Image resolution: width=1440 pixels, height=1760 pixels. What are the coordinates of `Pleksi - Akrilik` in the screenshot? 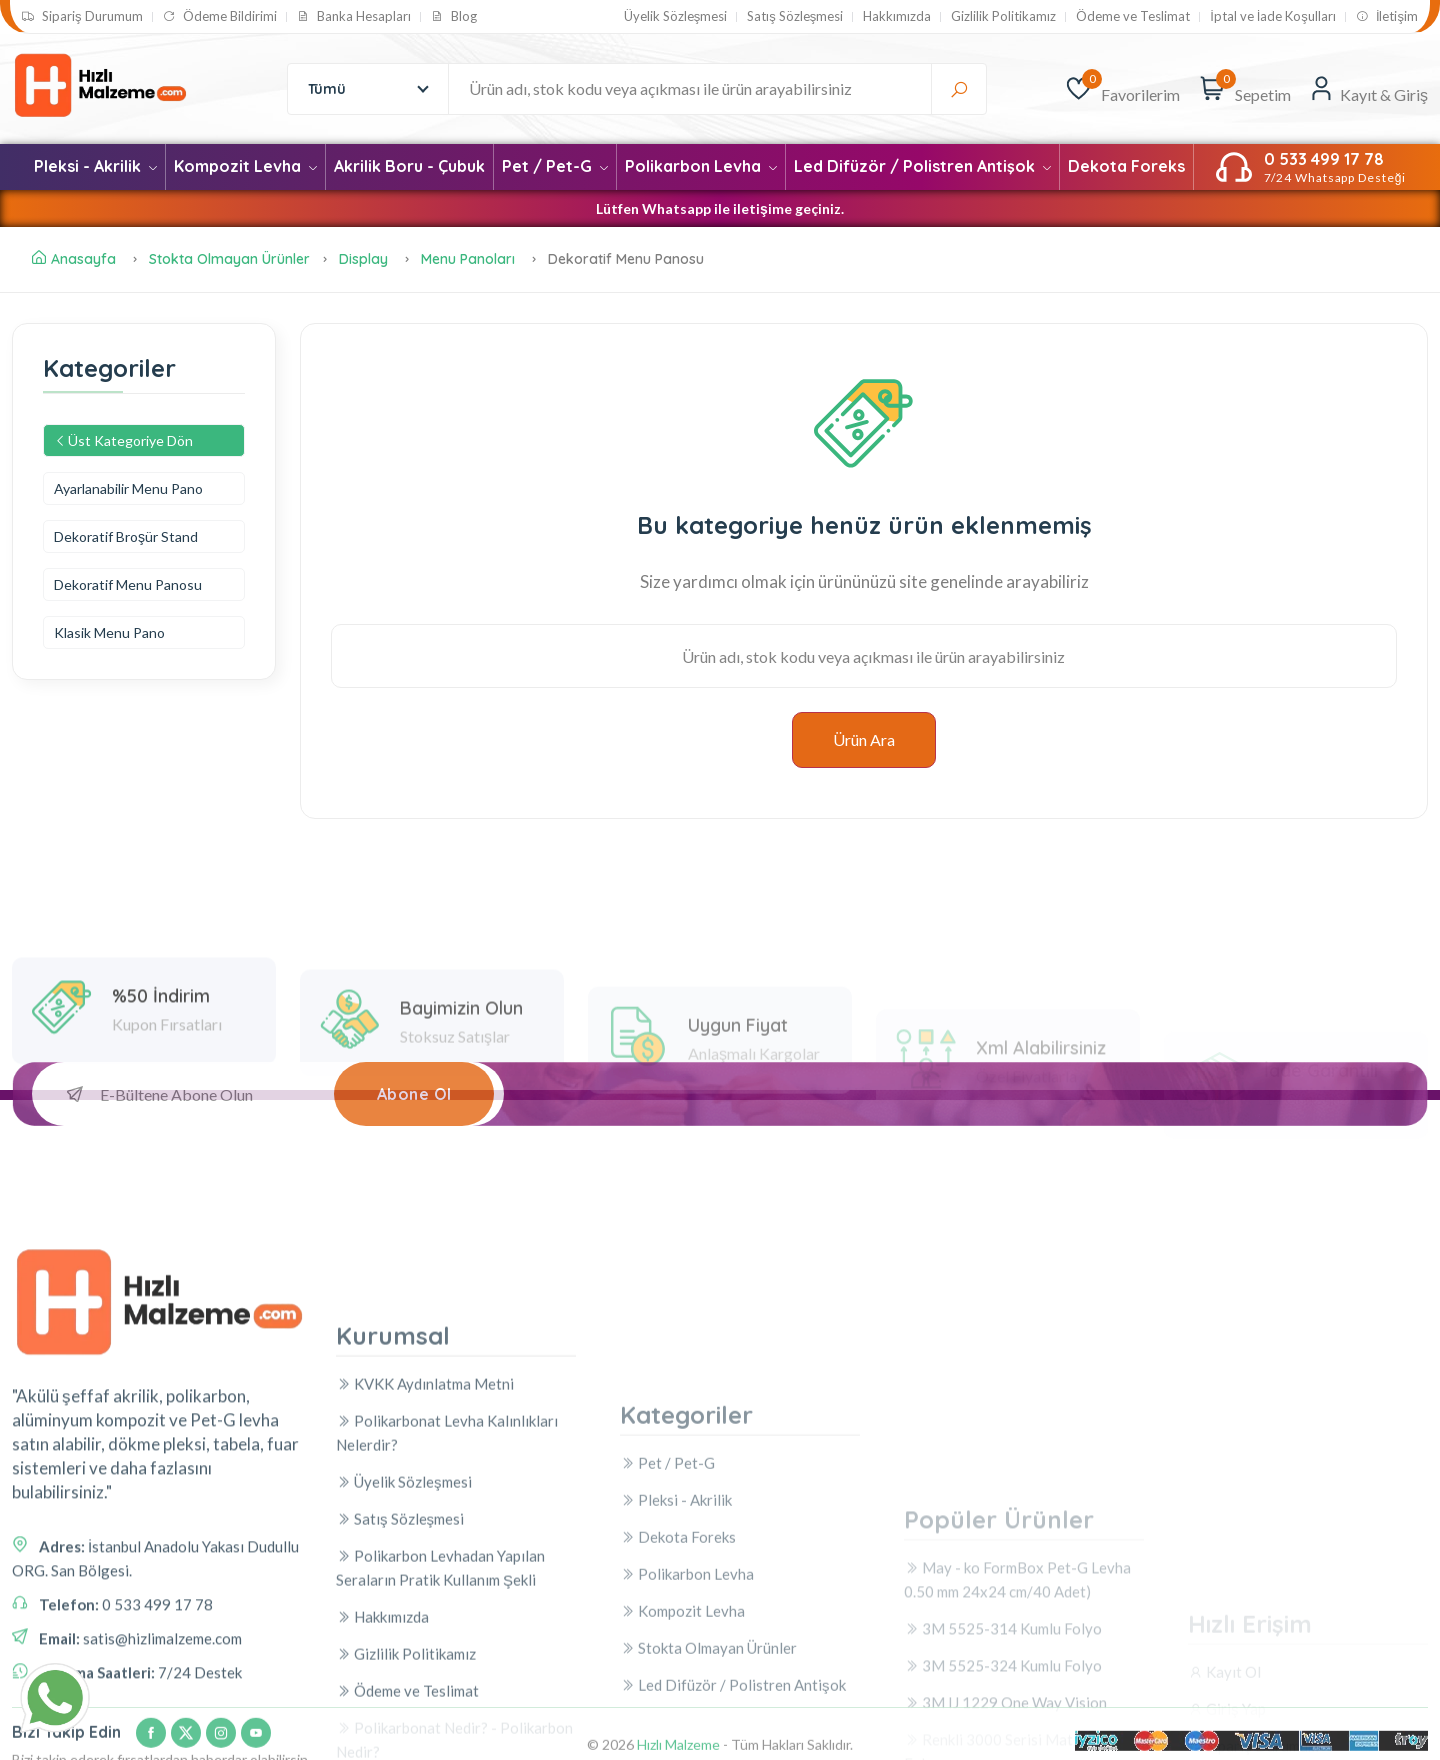 It's located at (95, 166).